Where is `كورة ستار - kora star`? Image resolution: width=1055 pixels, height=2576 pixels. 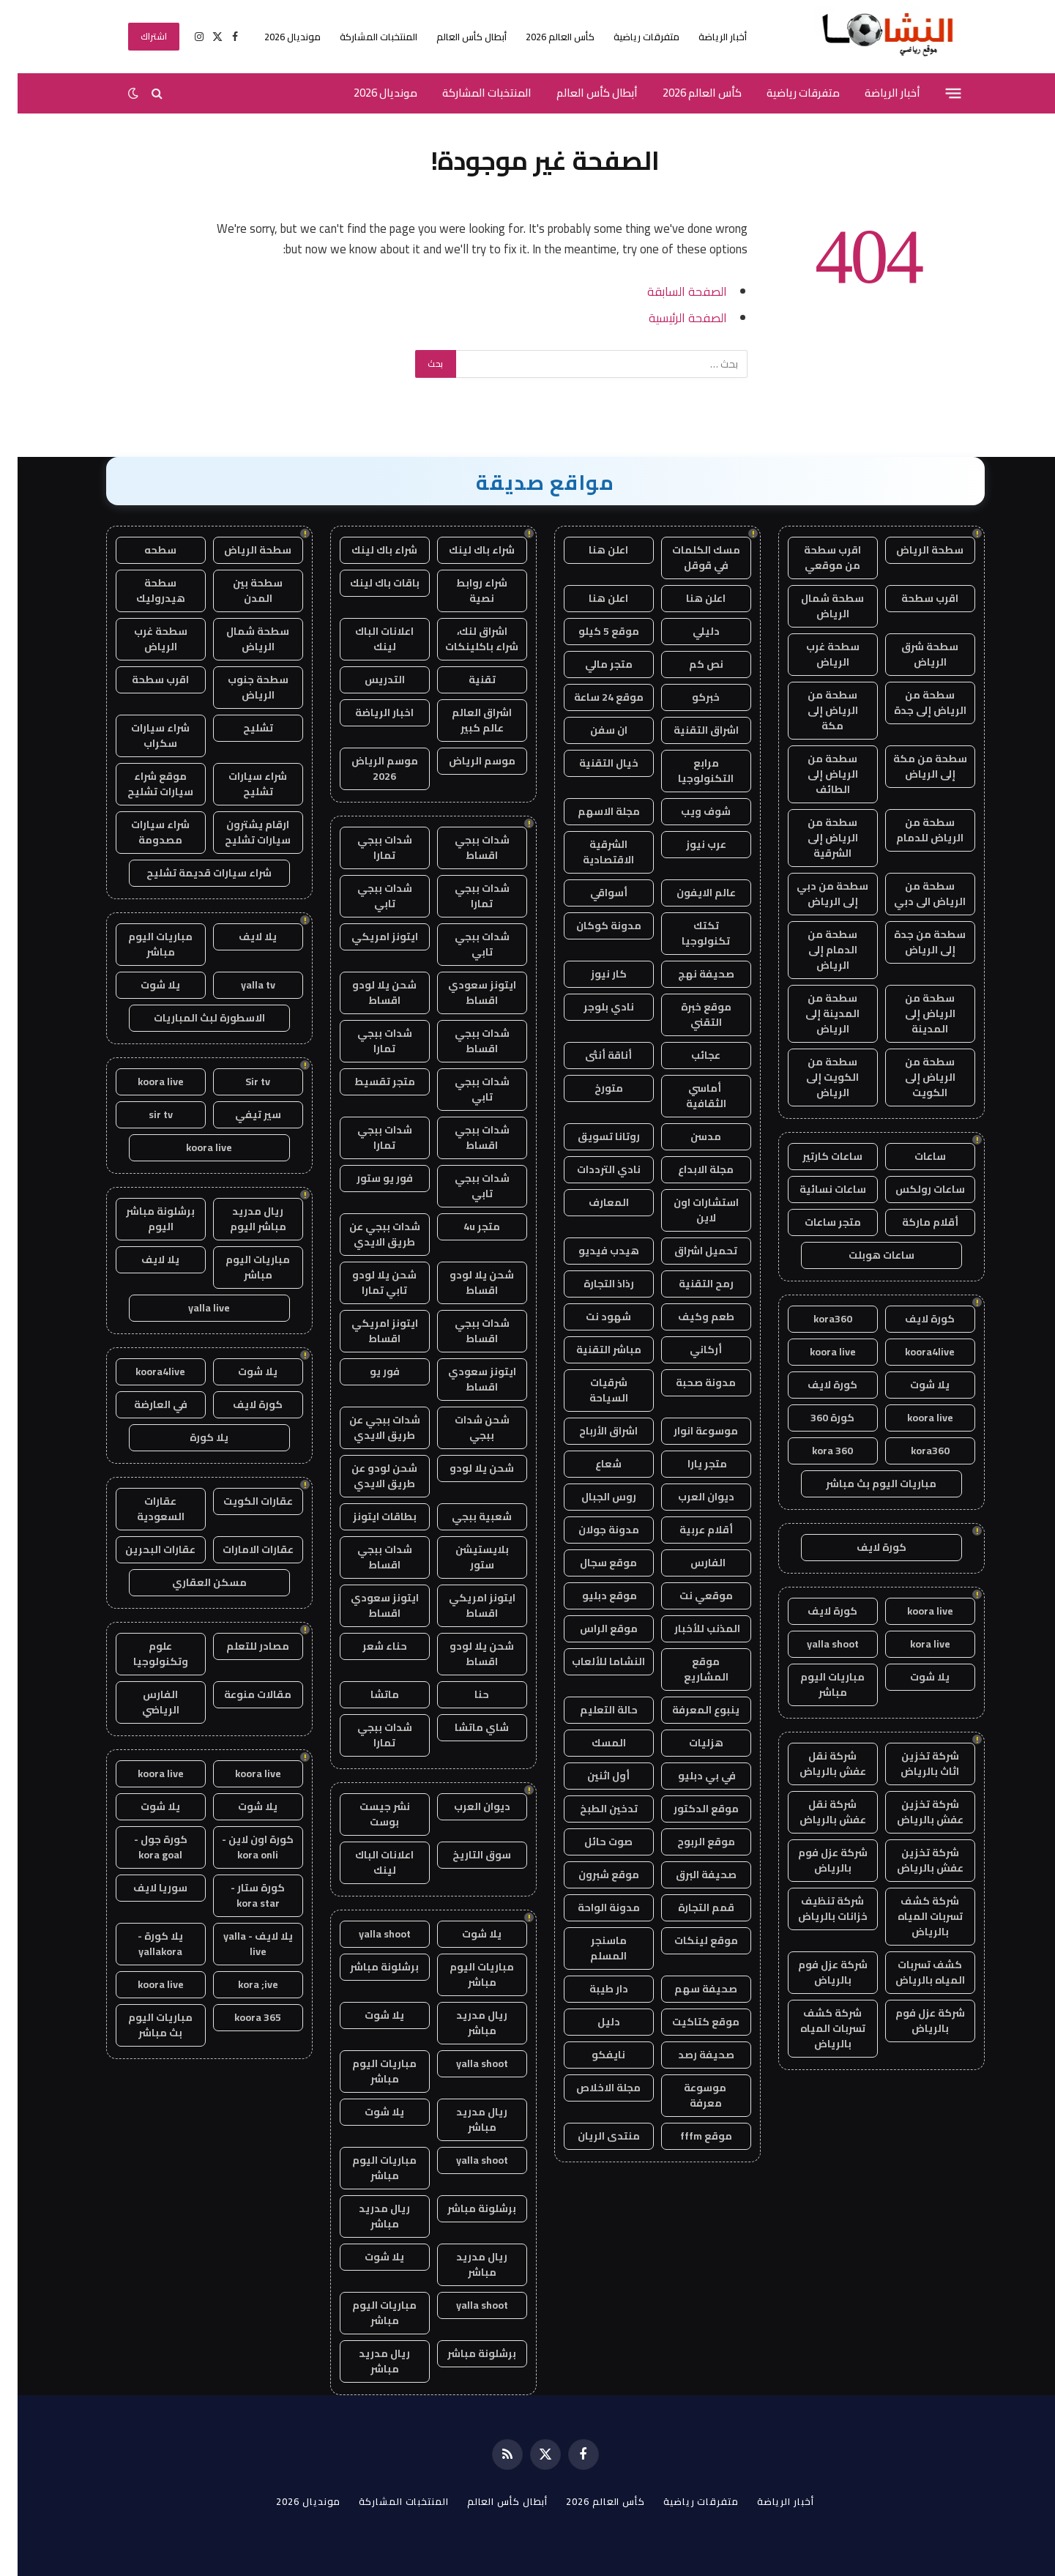
كورة ستار - kora star is located at coordinates (240, 1895).